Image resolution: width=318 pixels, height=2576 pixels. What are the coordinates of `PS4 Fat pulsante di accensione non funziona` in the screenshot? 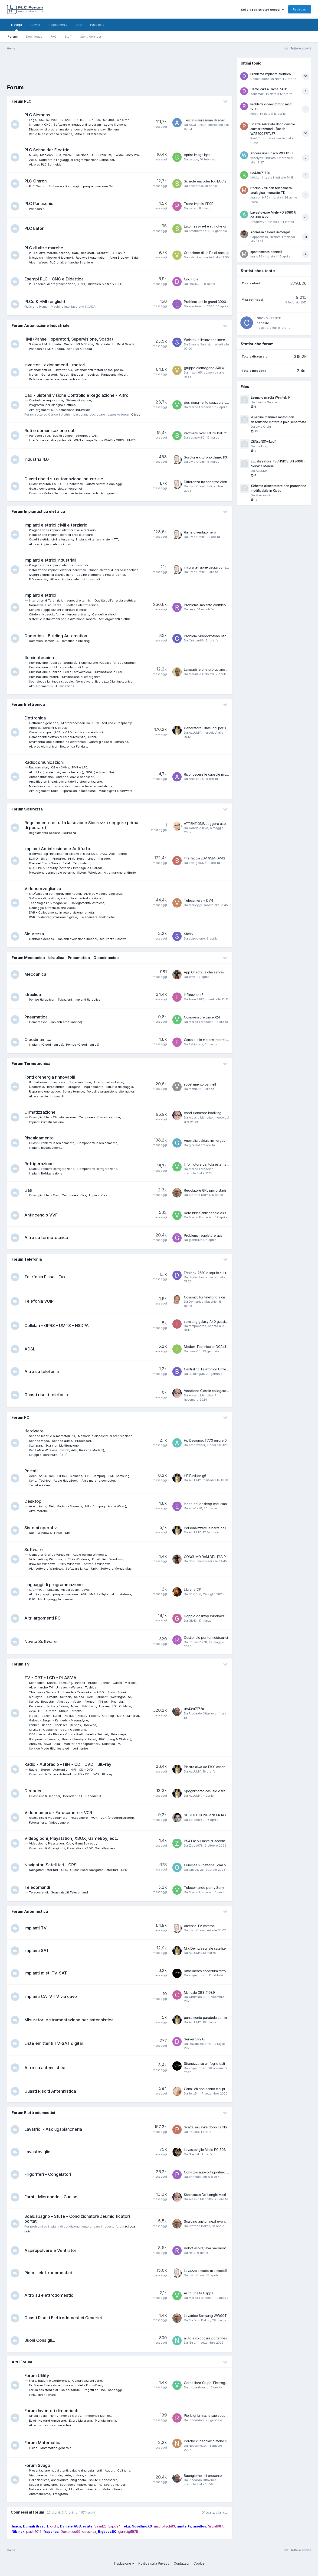 It's located at (218, 1841).